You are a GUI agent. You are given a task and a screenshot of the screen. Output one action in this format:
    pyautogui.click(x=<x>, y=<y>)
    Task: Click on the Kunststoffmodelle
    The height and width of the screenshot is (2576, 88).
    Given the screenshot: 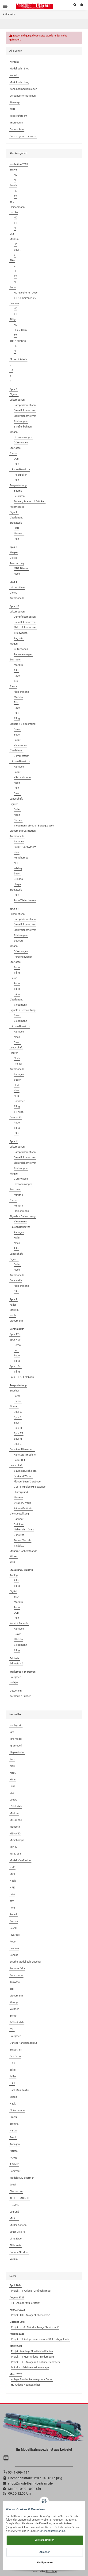 What is the action you would take?
    pyautogui.click(x=25, y=1454)
    